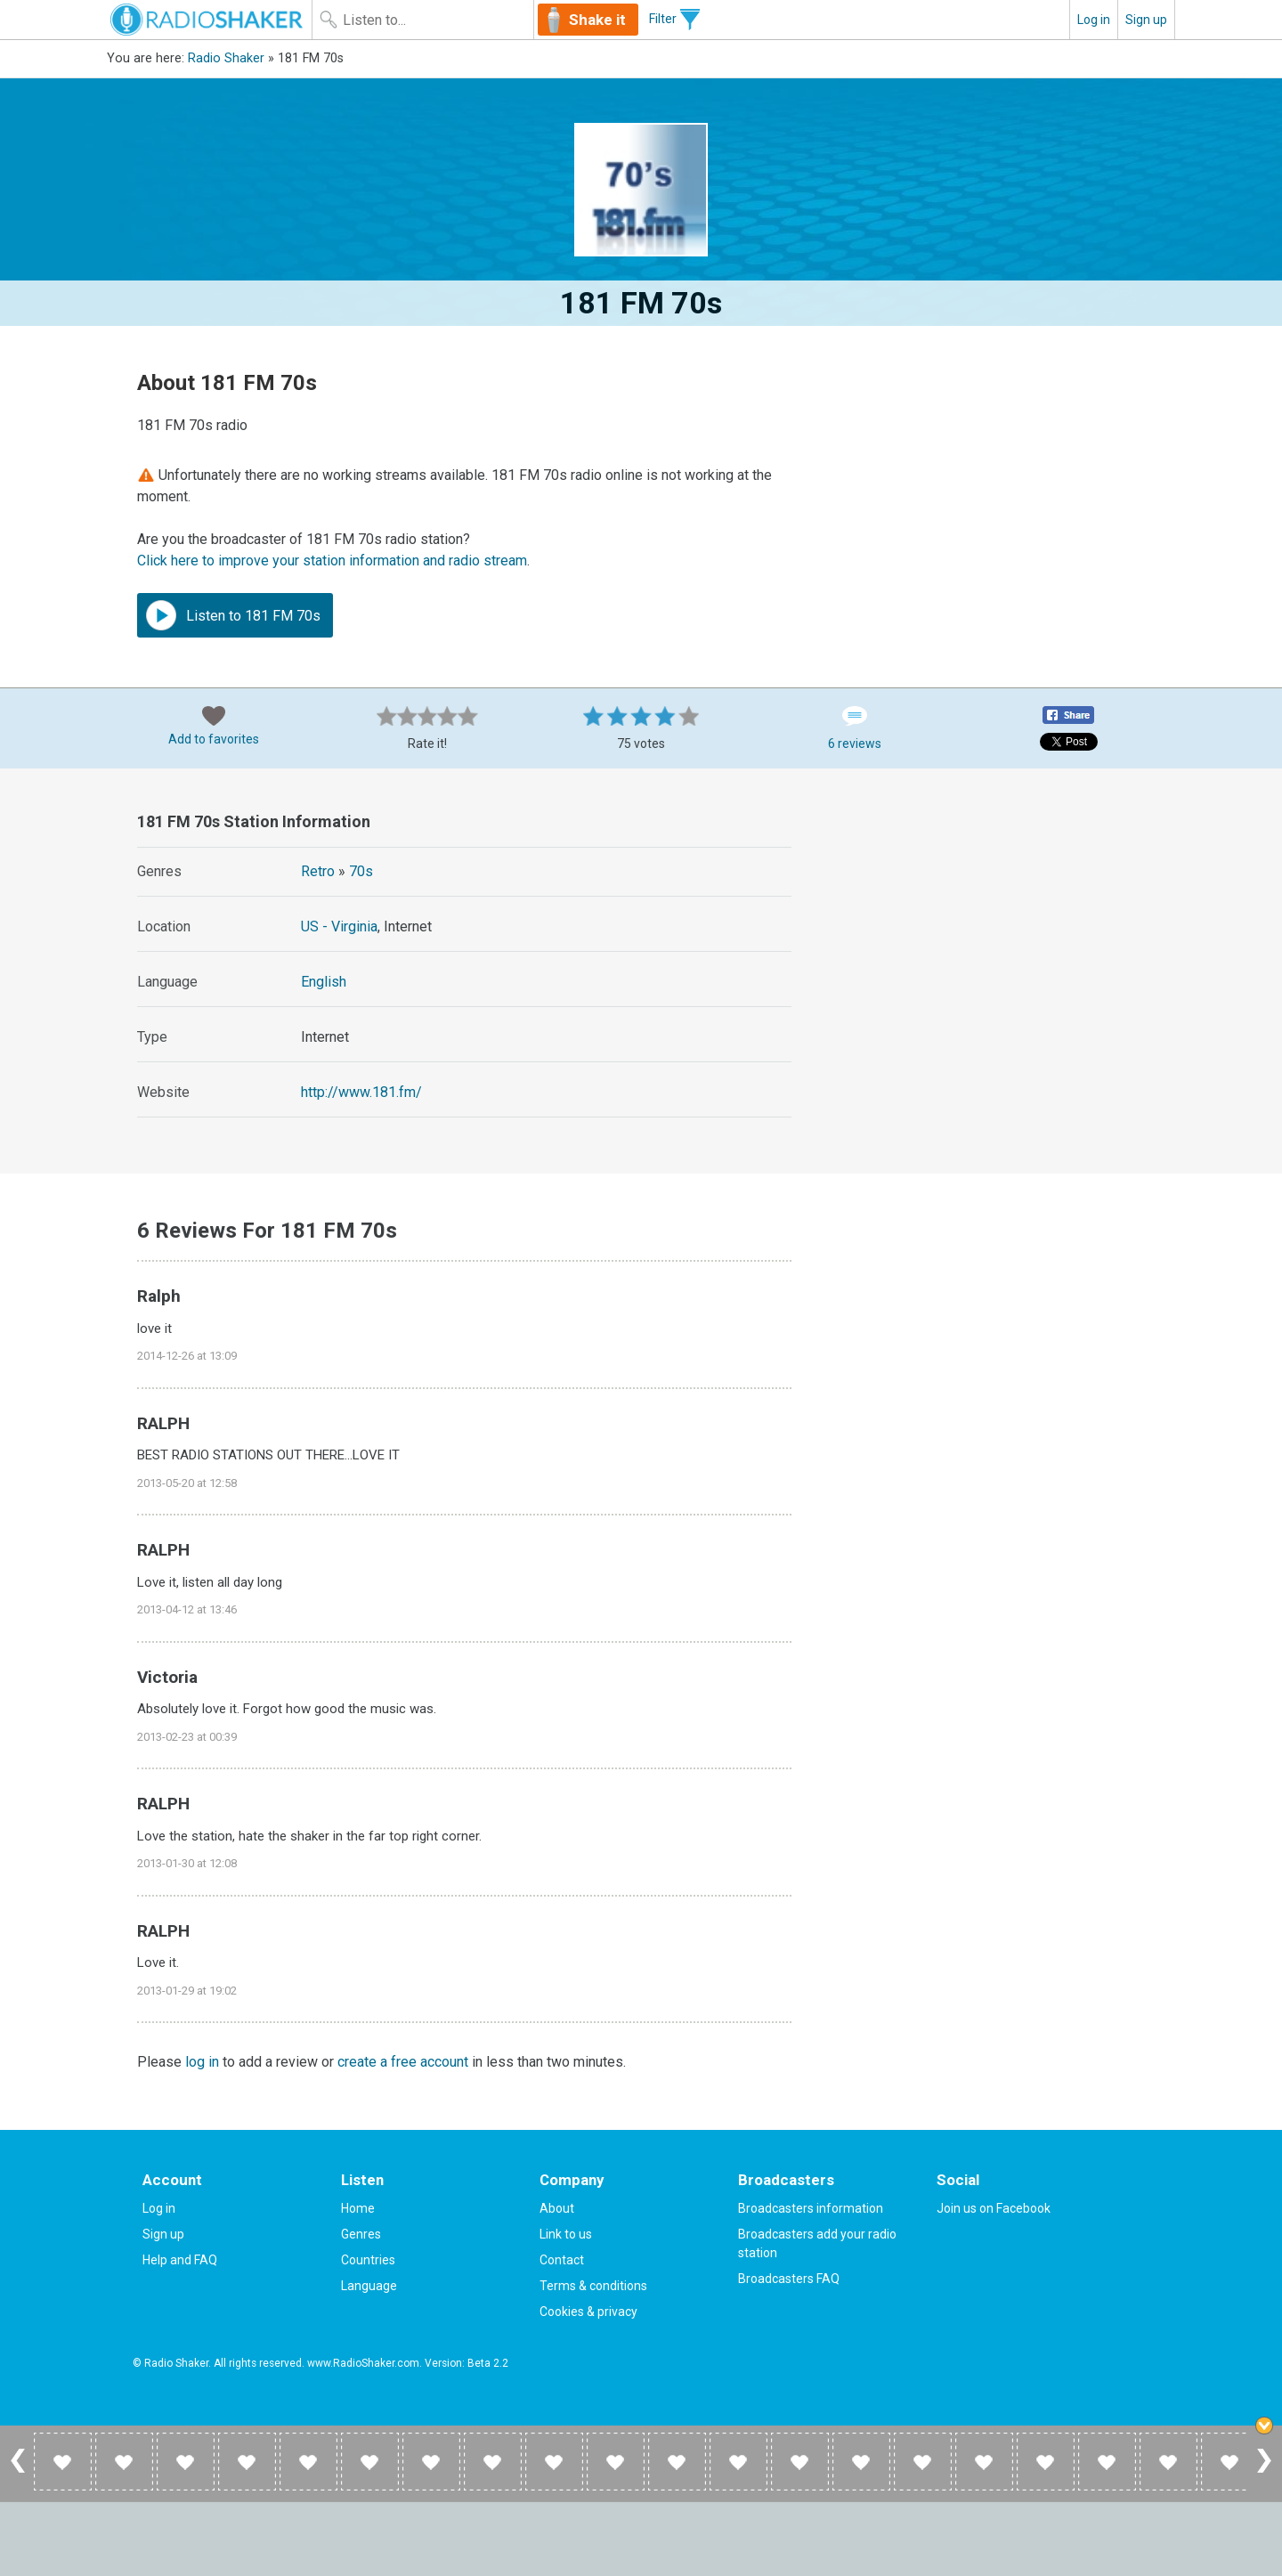 The height and width of the screenshot is (2576, 1282). Describe the element at coordinates (323, 981) in the screenshot. I see `English` at that location.